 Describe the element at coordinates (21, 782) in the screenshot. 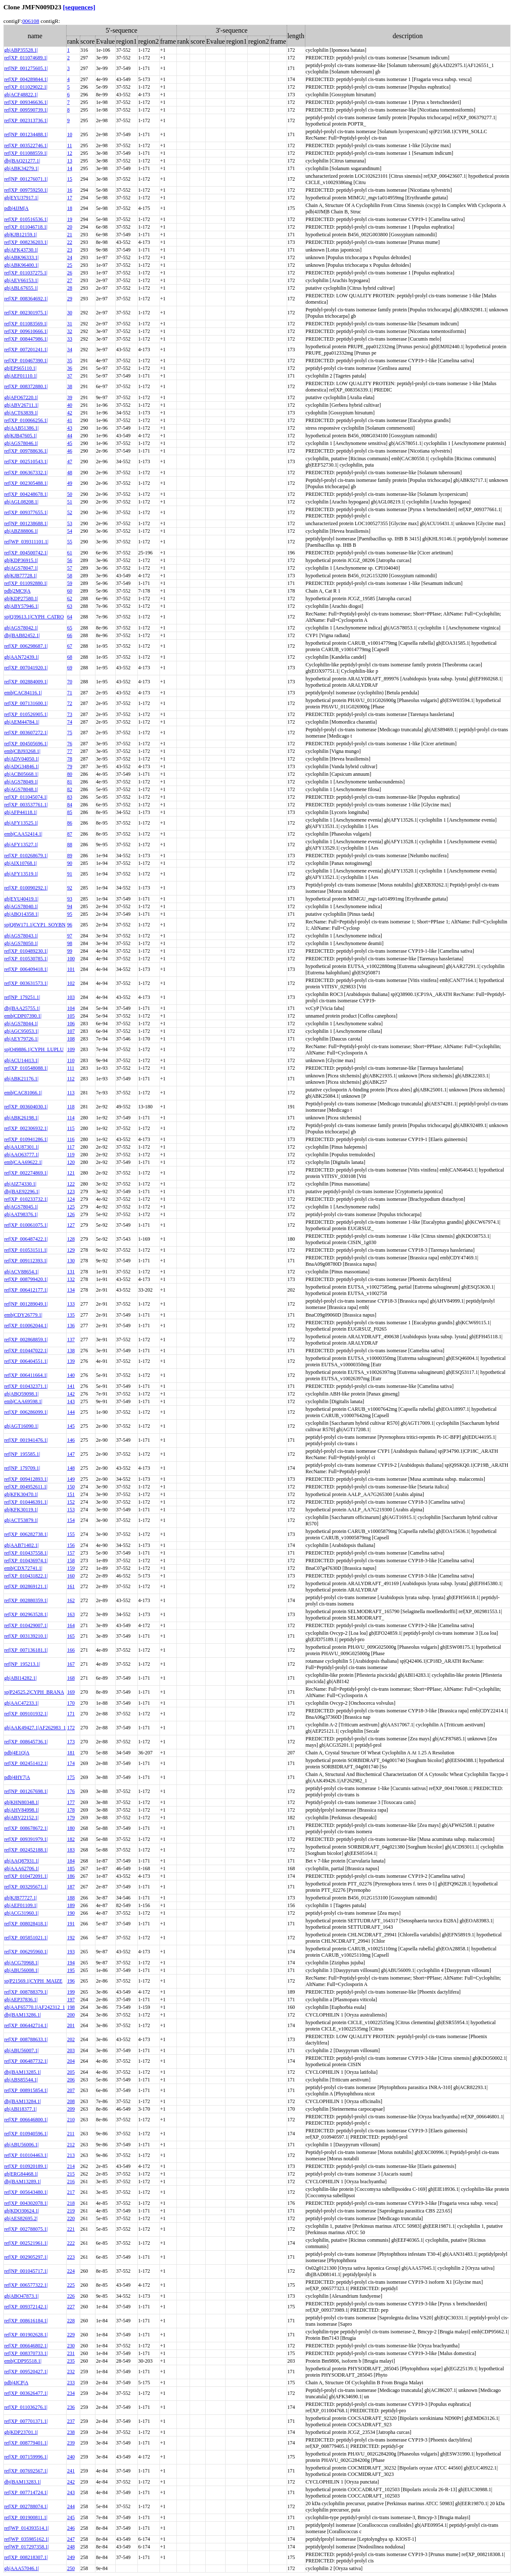

I see `gb|AGS78049.1|` at that location.